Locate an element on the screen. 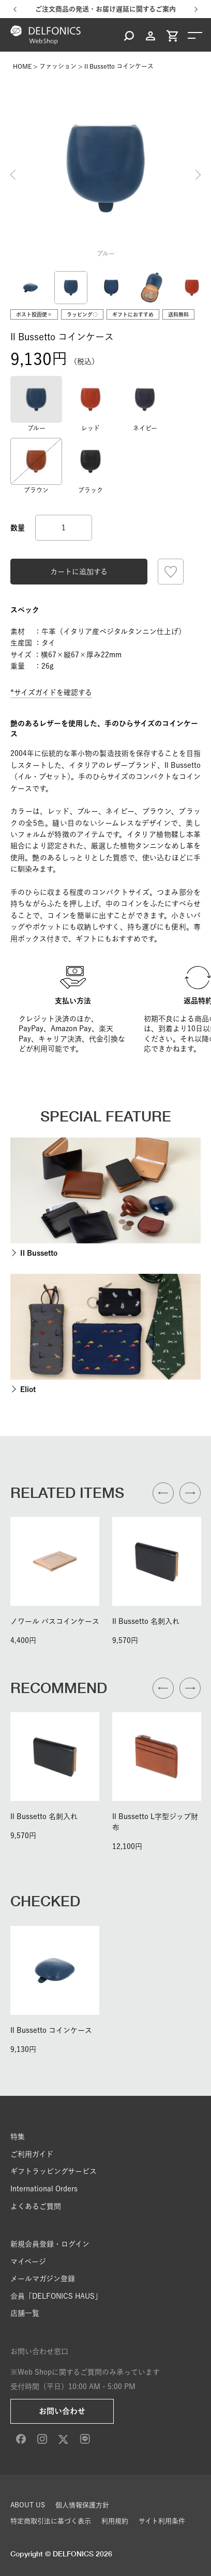 This screenshot has width=211, height=2576. Next is located at coordinates (198, 175).